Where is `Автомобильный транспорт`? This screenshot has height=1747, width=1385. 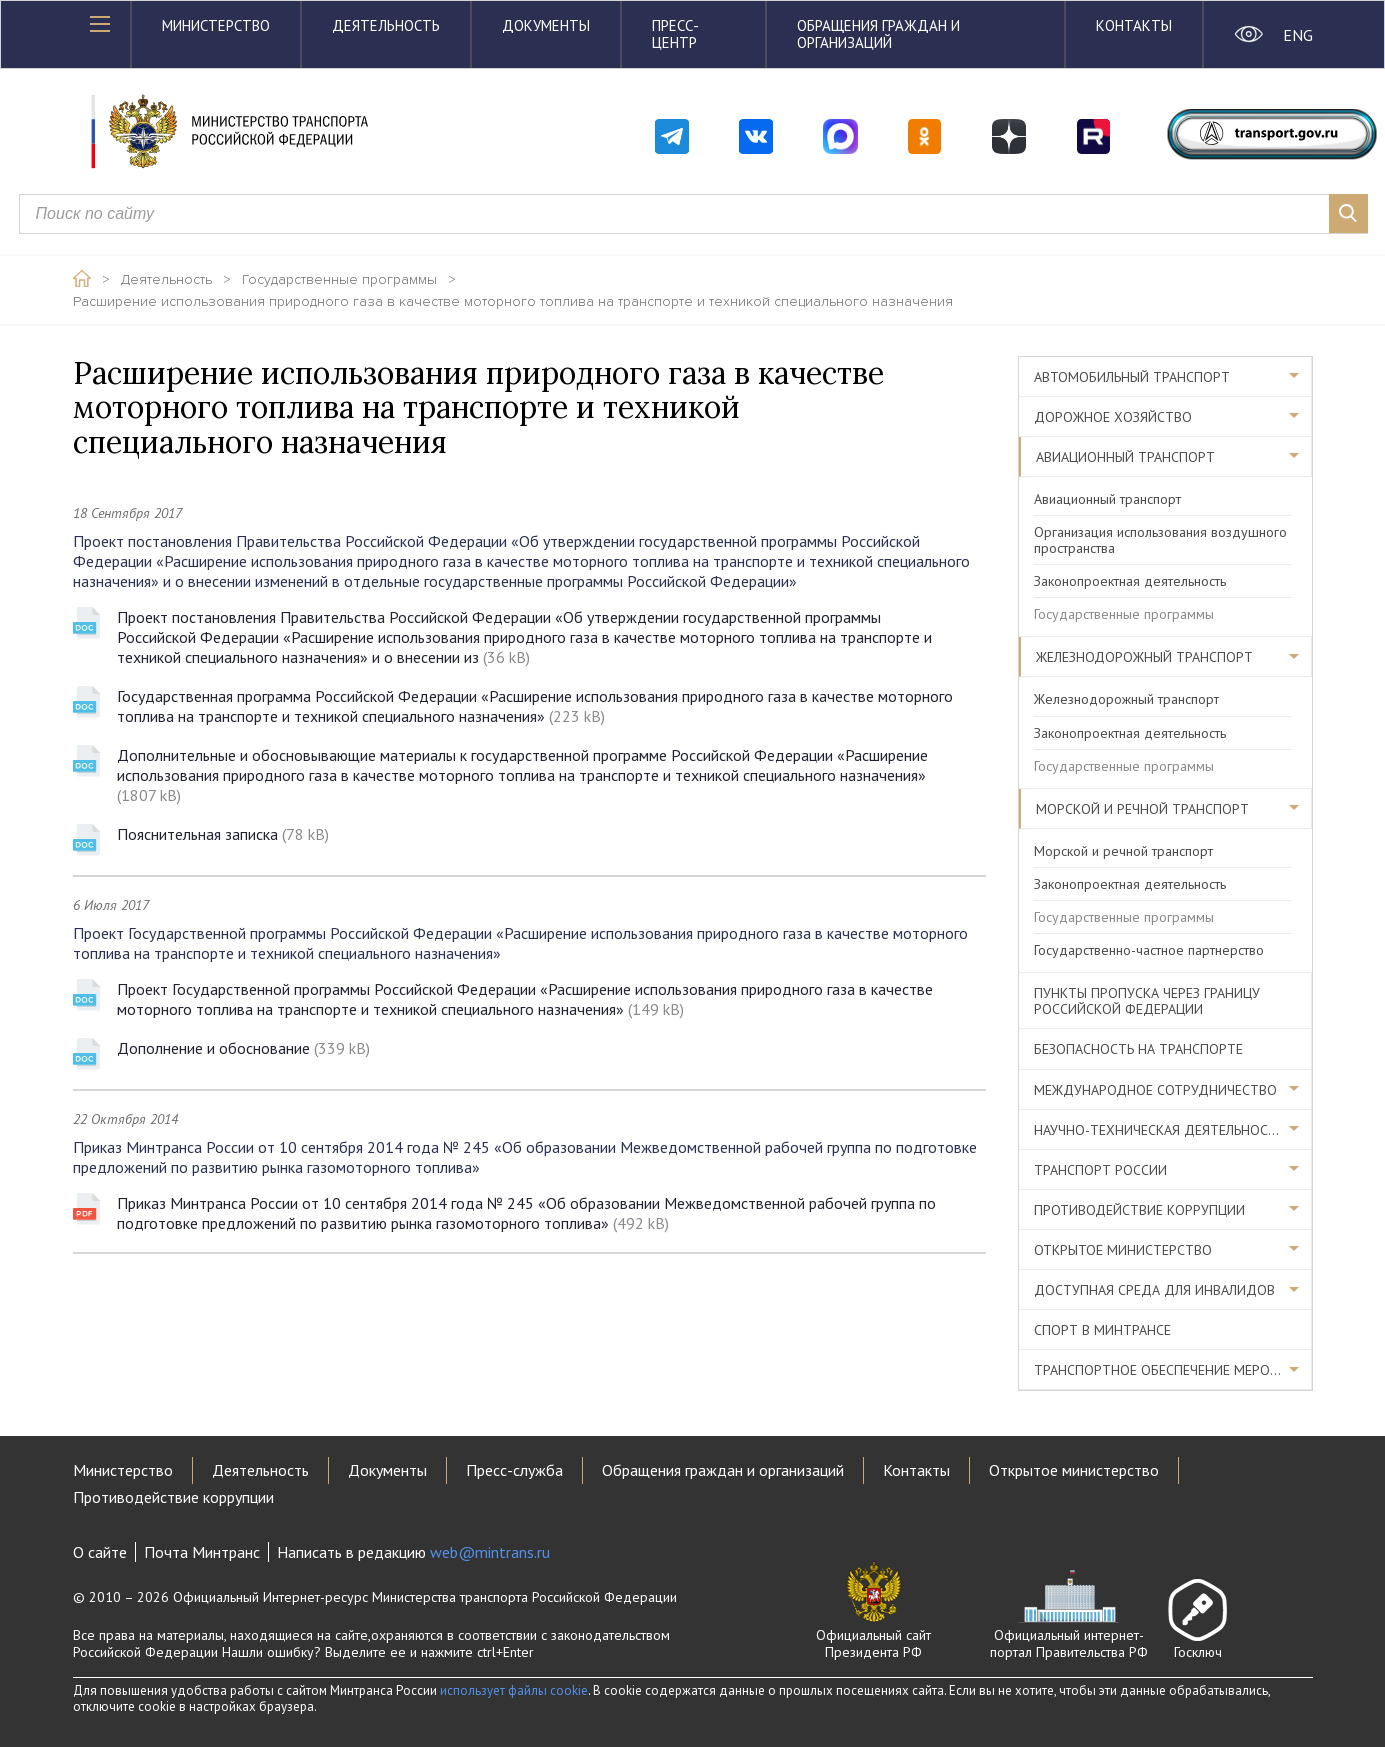 Автомобильный транспорт is located at coordinates (1132, 377).